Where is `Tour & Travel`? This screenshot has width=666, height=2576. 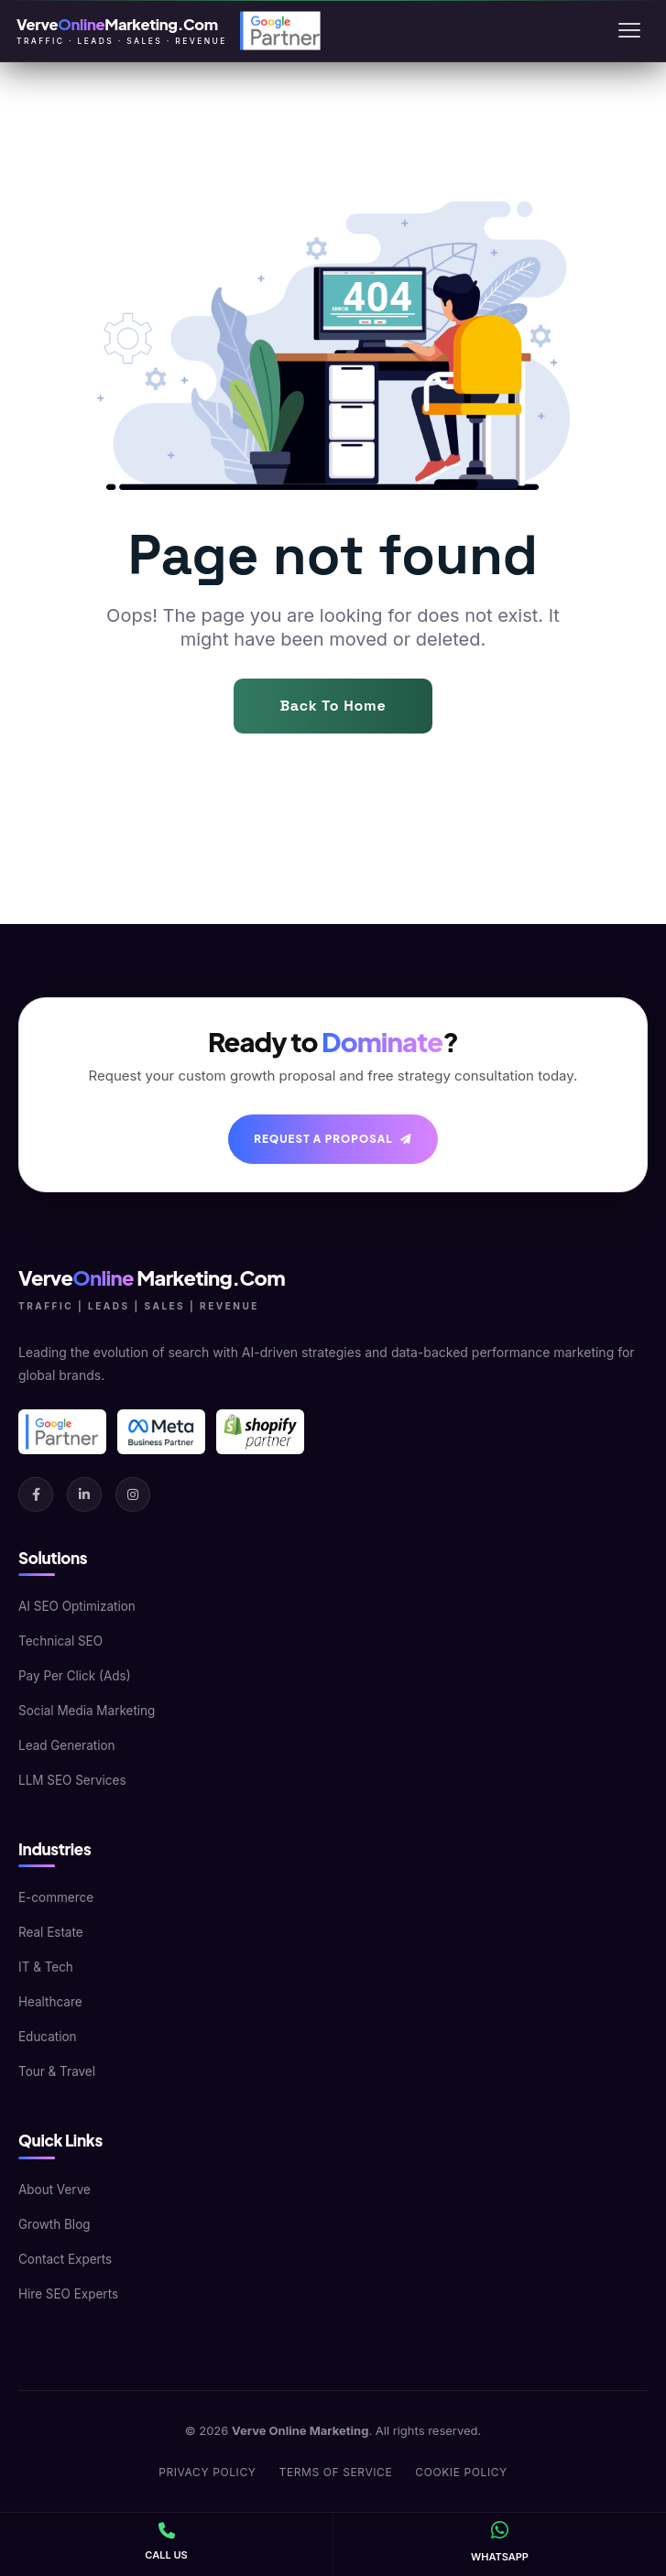 Tour & Travel is located at coordinates (56, 2071).